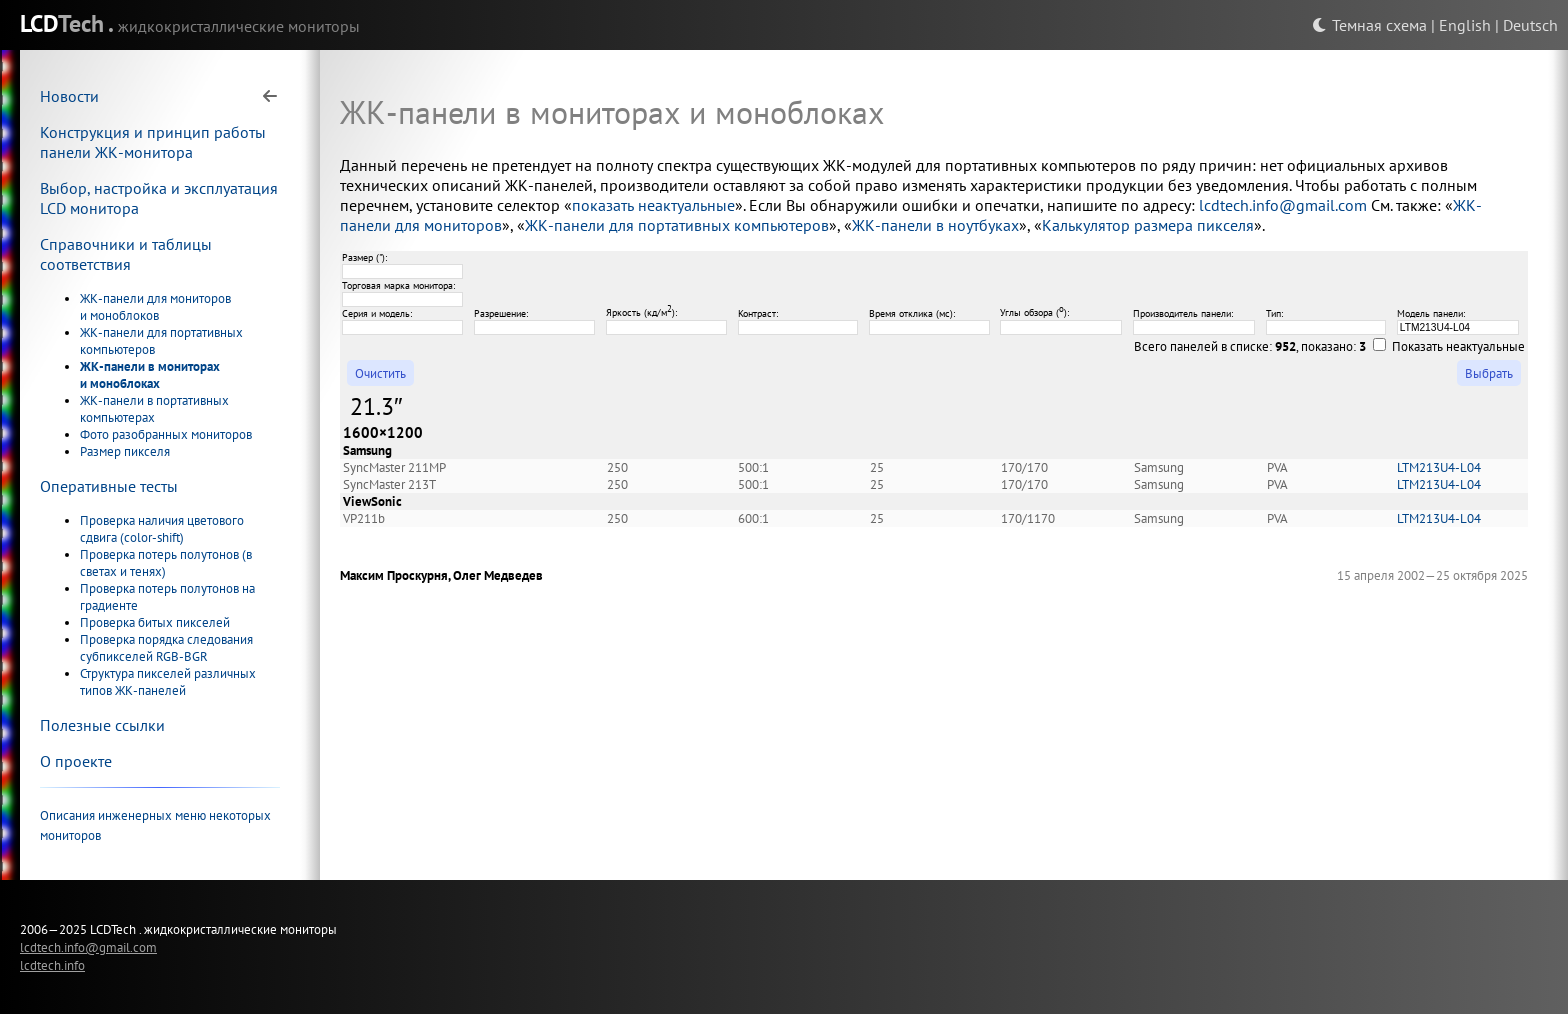 This screenshot has height=1014, width=1568. What do you see at coordinates (1369, 25) in the screenshot?
I see `Темная схема` at bounding box center [1369, 25].